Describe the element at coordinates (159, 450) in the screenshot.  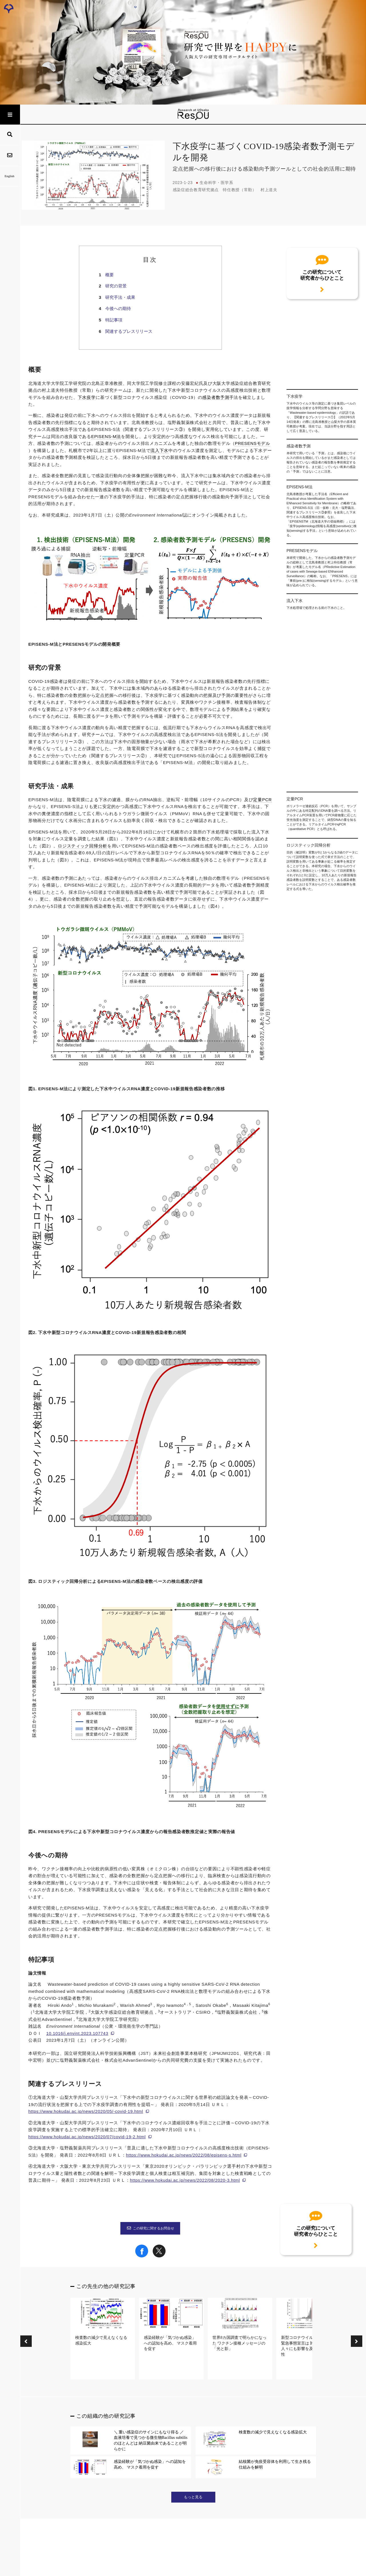
I see `流入下水` at that location.